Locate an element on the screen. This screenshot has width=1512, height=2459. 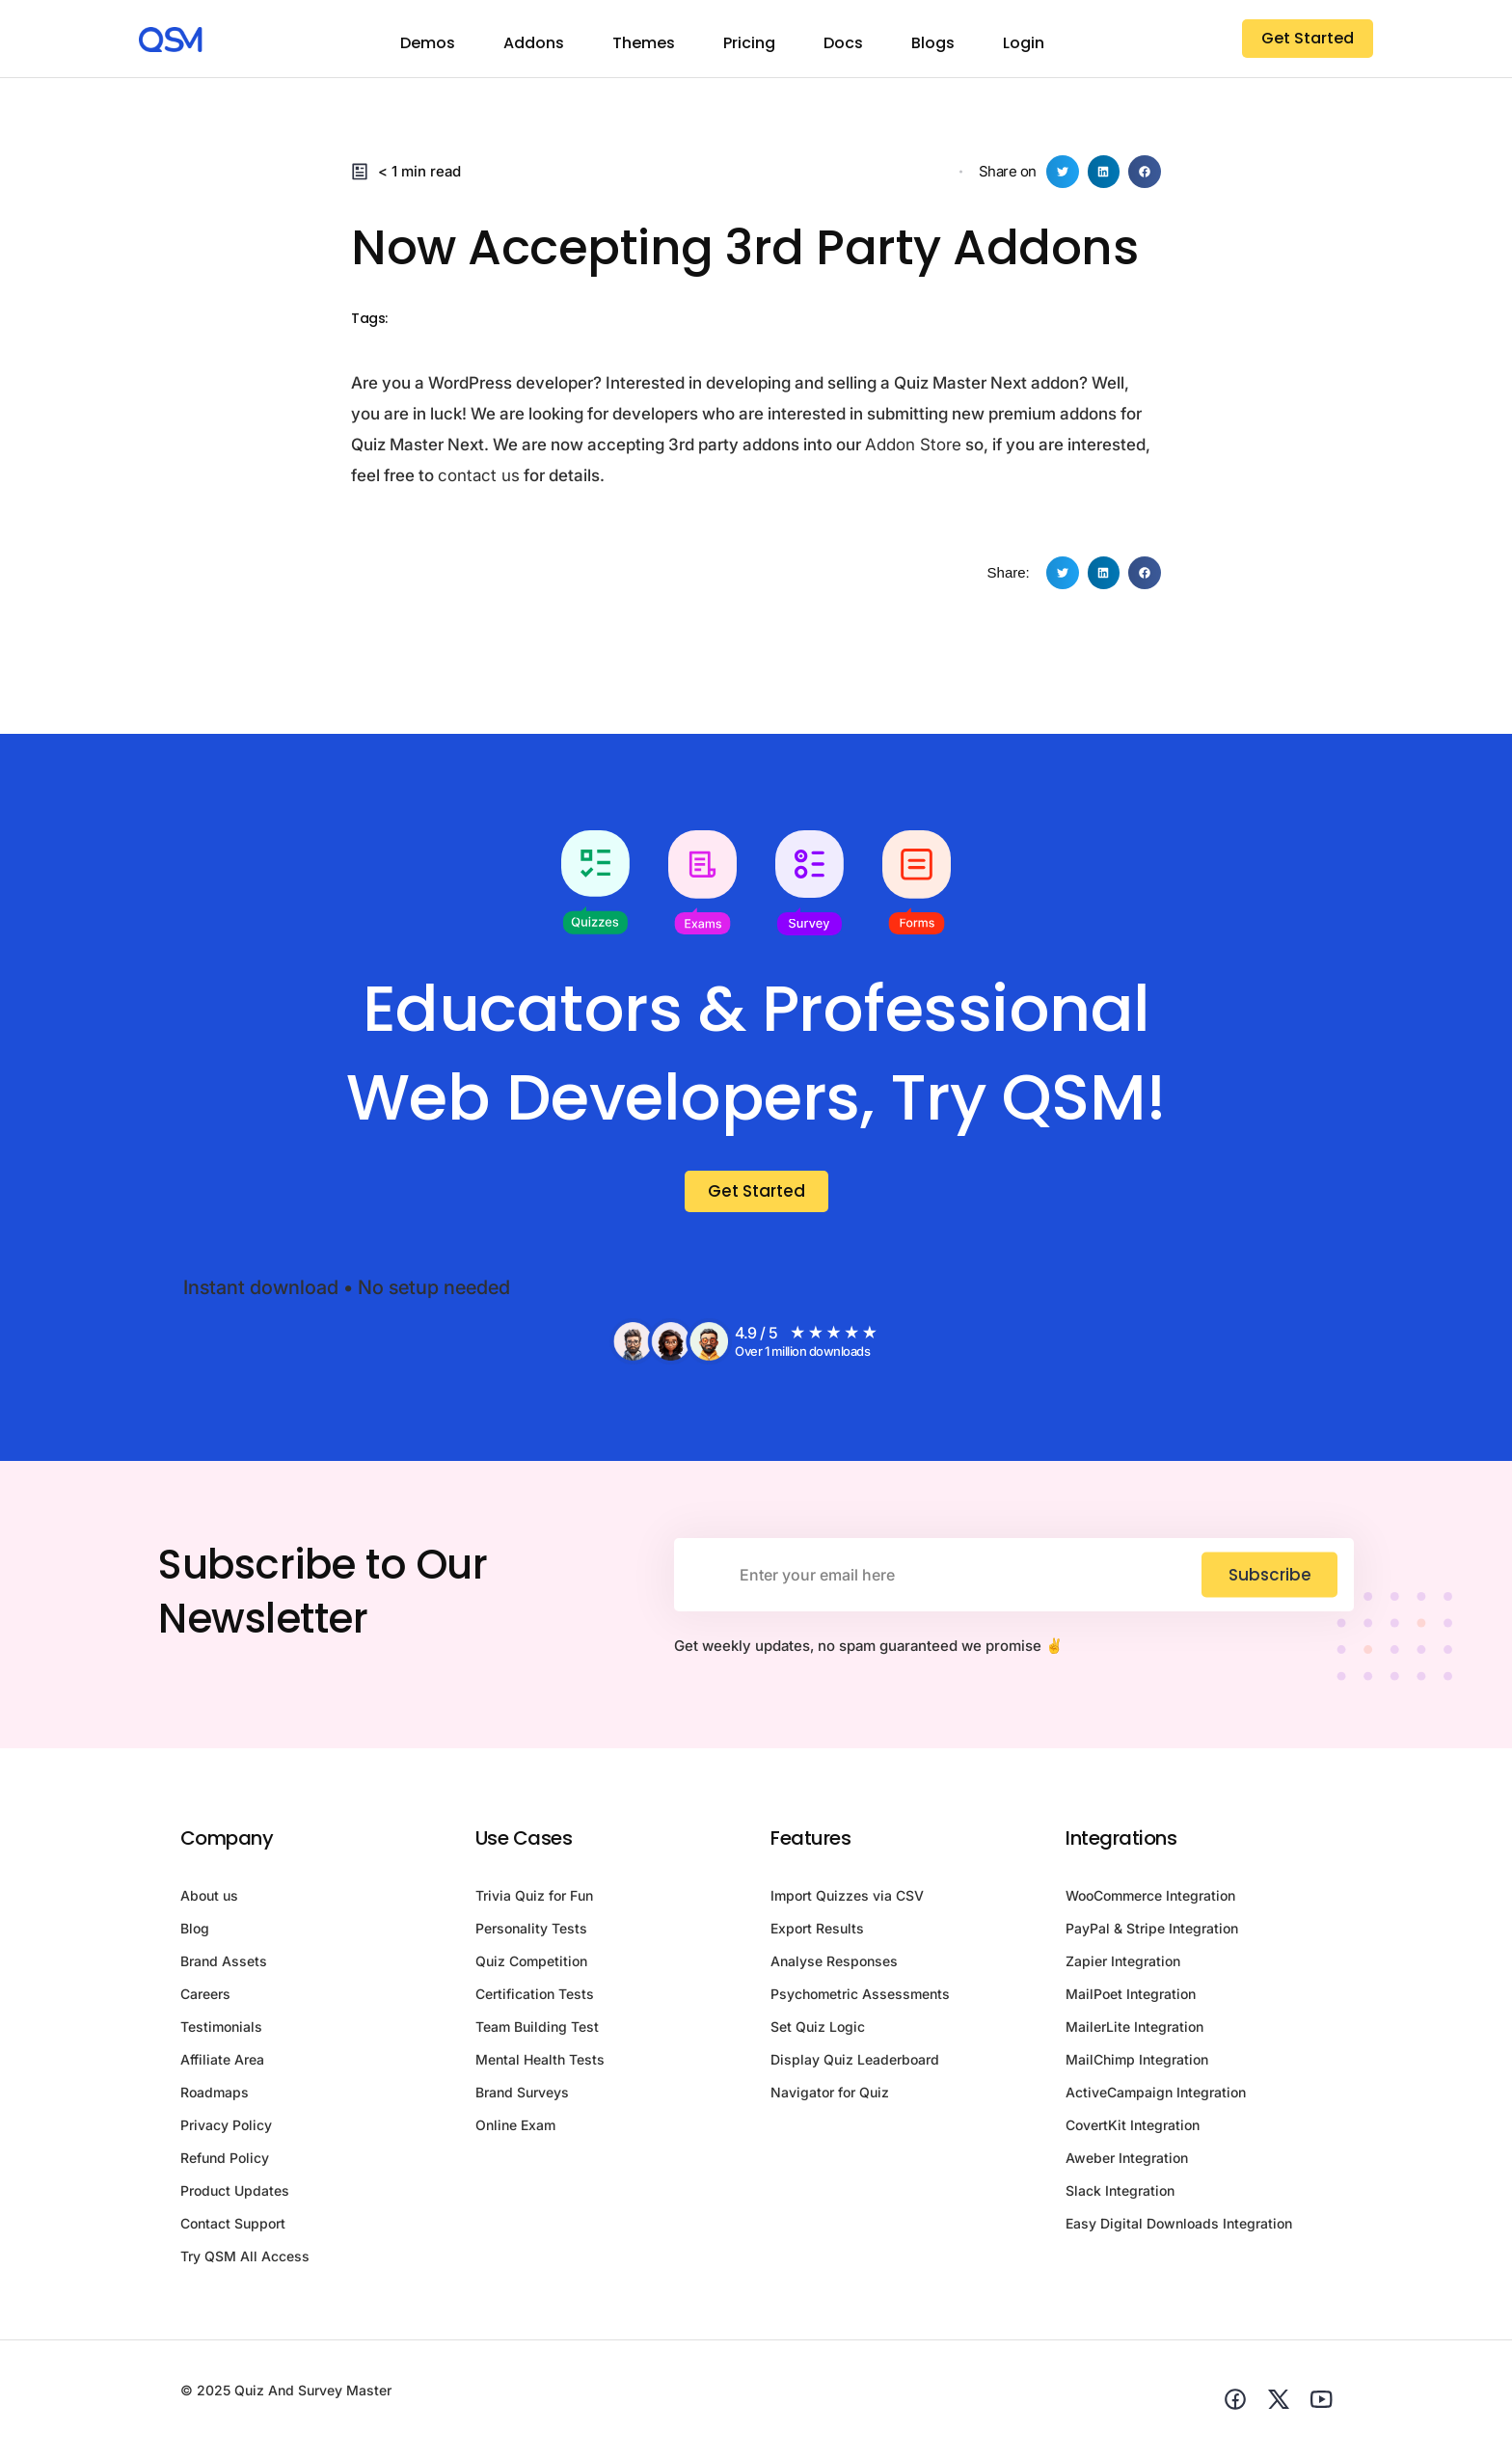
MailerLite Integration is located at coordinates (1134, 2030).